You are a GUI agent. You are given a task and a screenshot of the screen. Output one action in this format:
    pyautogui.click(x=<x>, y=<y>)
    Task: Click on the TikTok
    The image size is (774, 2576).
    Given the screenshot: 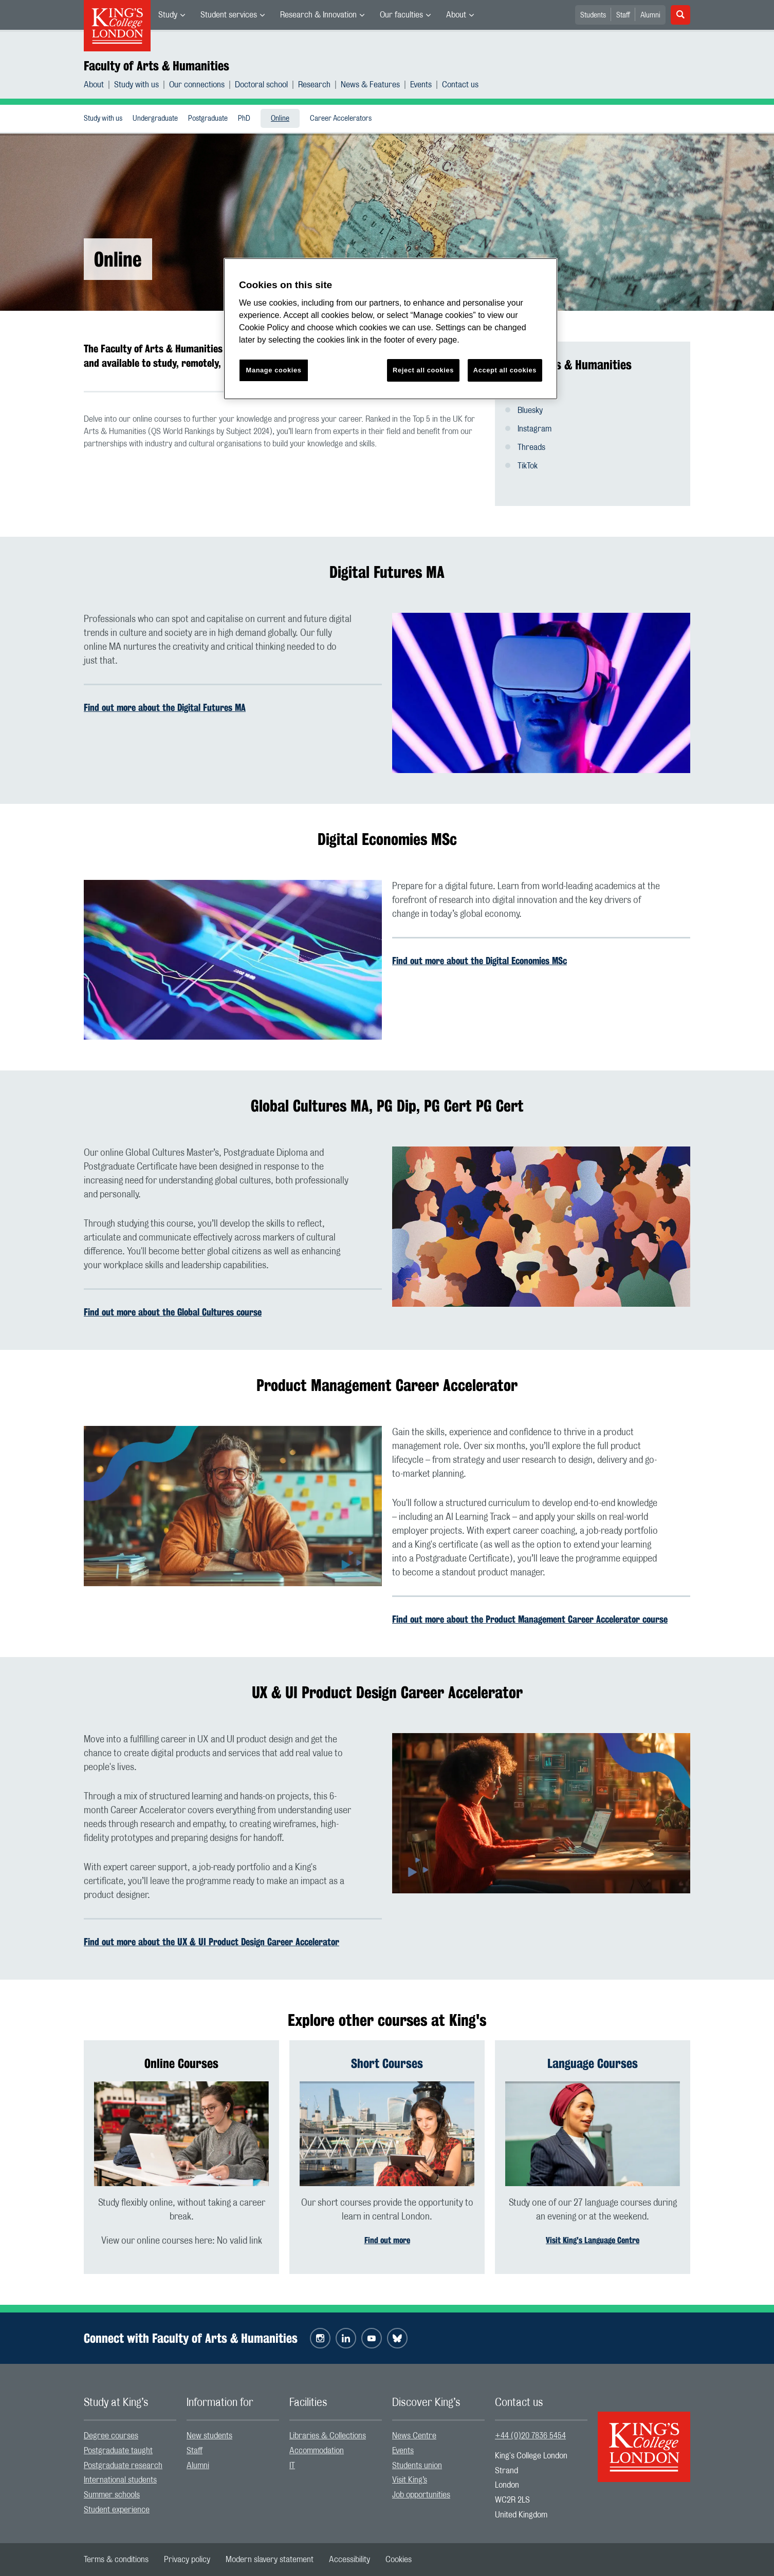 What is the action you would take?
    pyautogui.click(x=528, y=466)
    